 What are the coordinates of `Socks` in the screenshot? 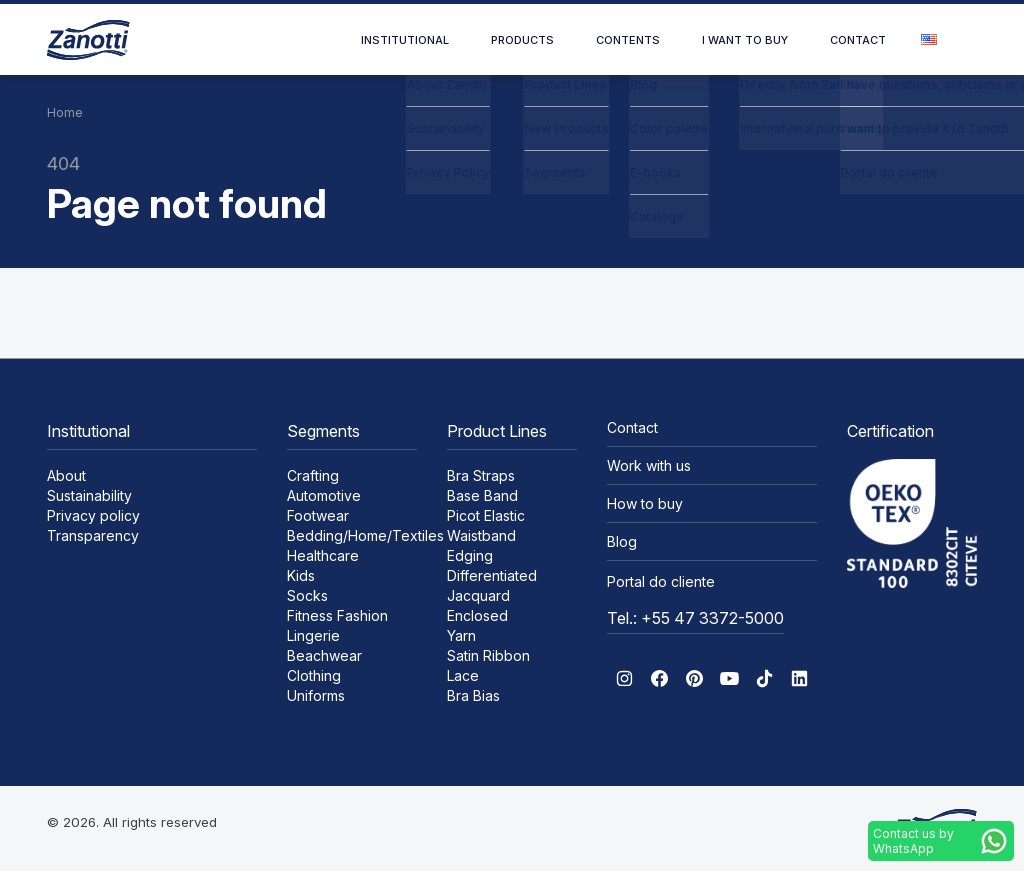 It's located at (307, 595).